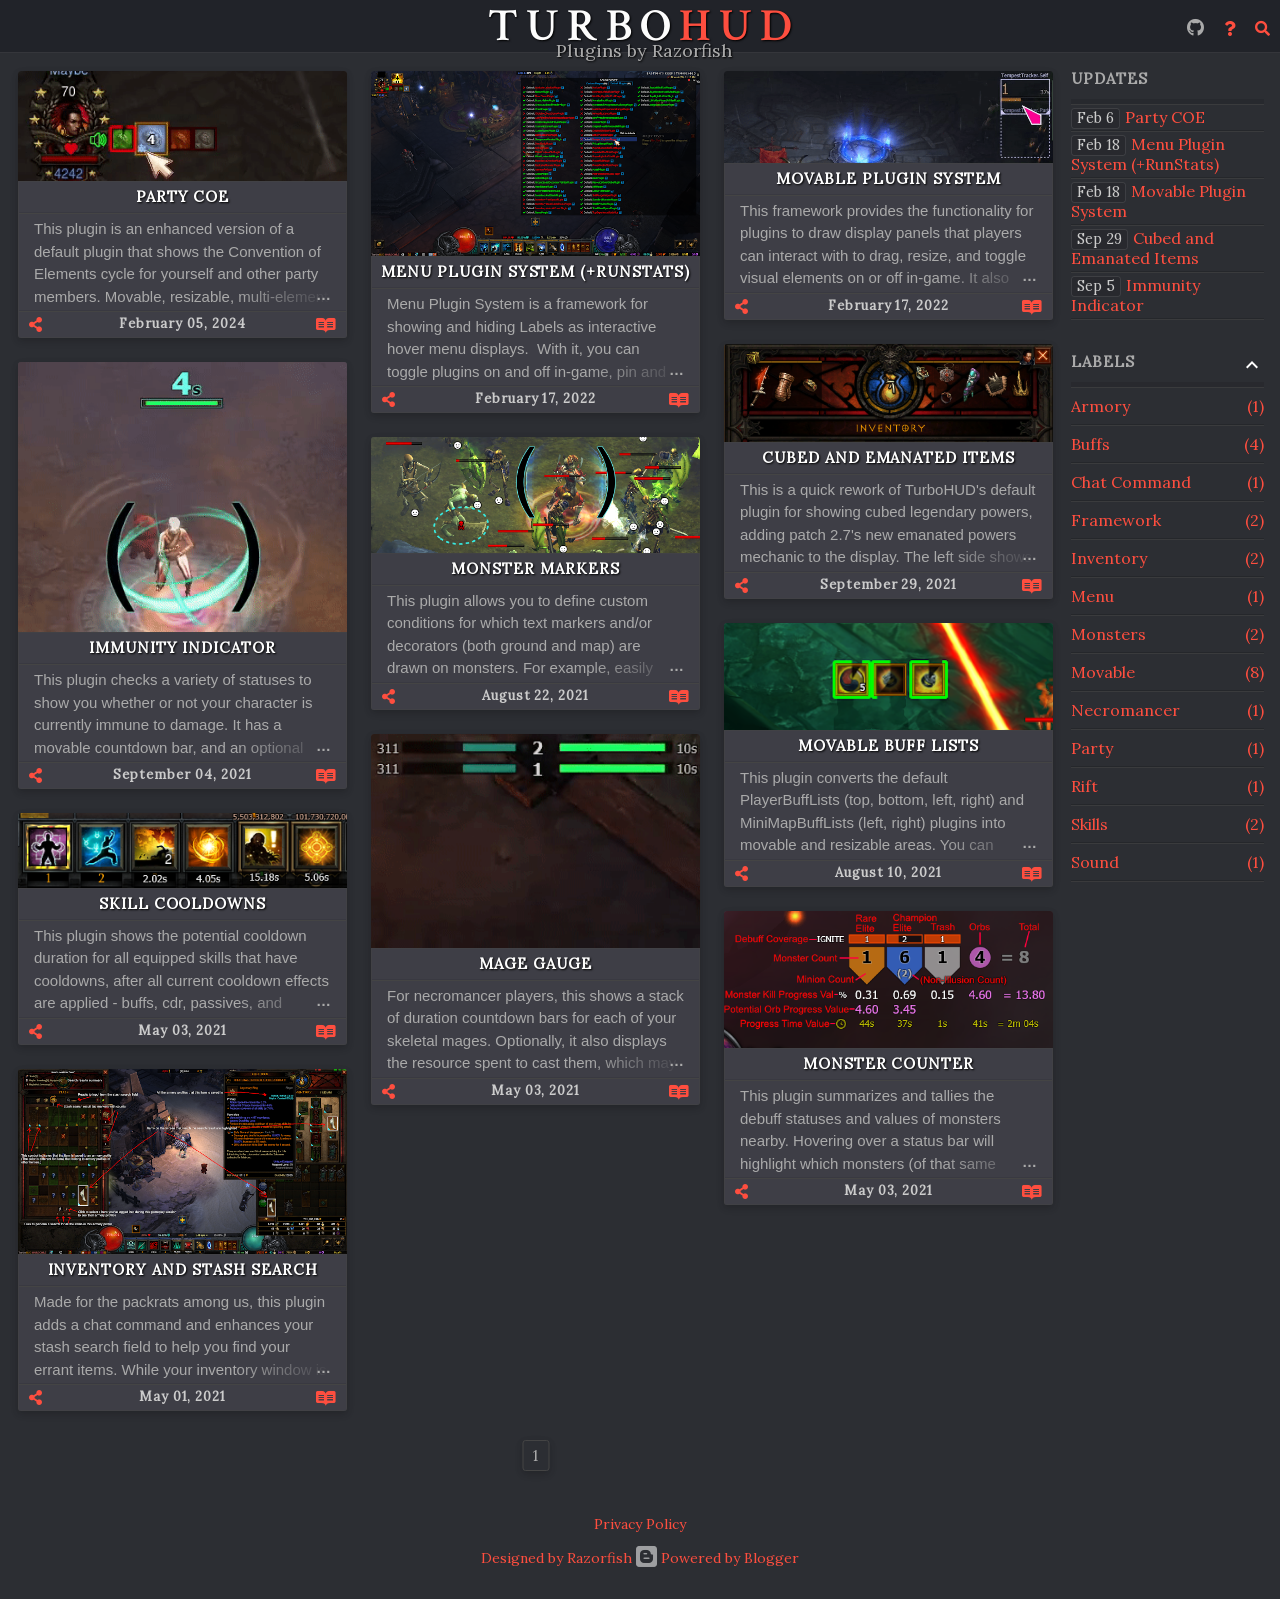  What do you see at coordinates (888, 457) in the screenshot?
I see `Cubed and Emanated Items` at bounding box center [888, 457].